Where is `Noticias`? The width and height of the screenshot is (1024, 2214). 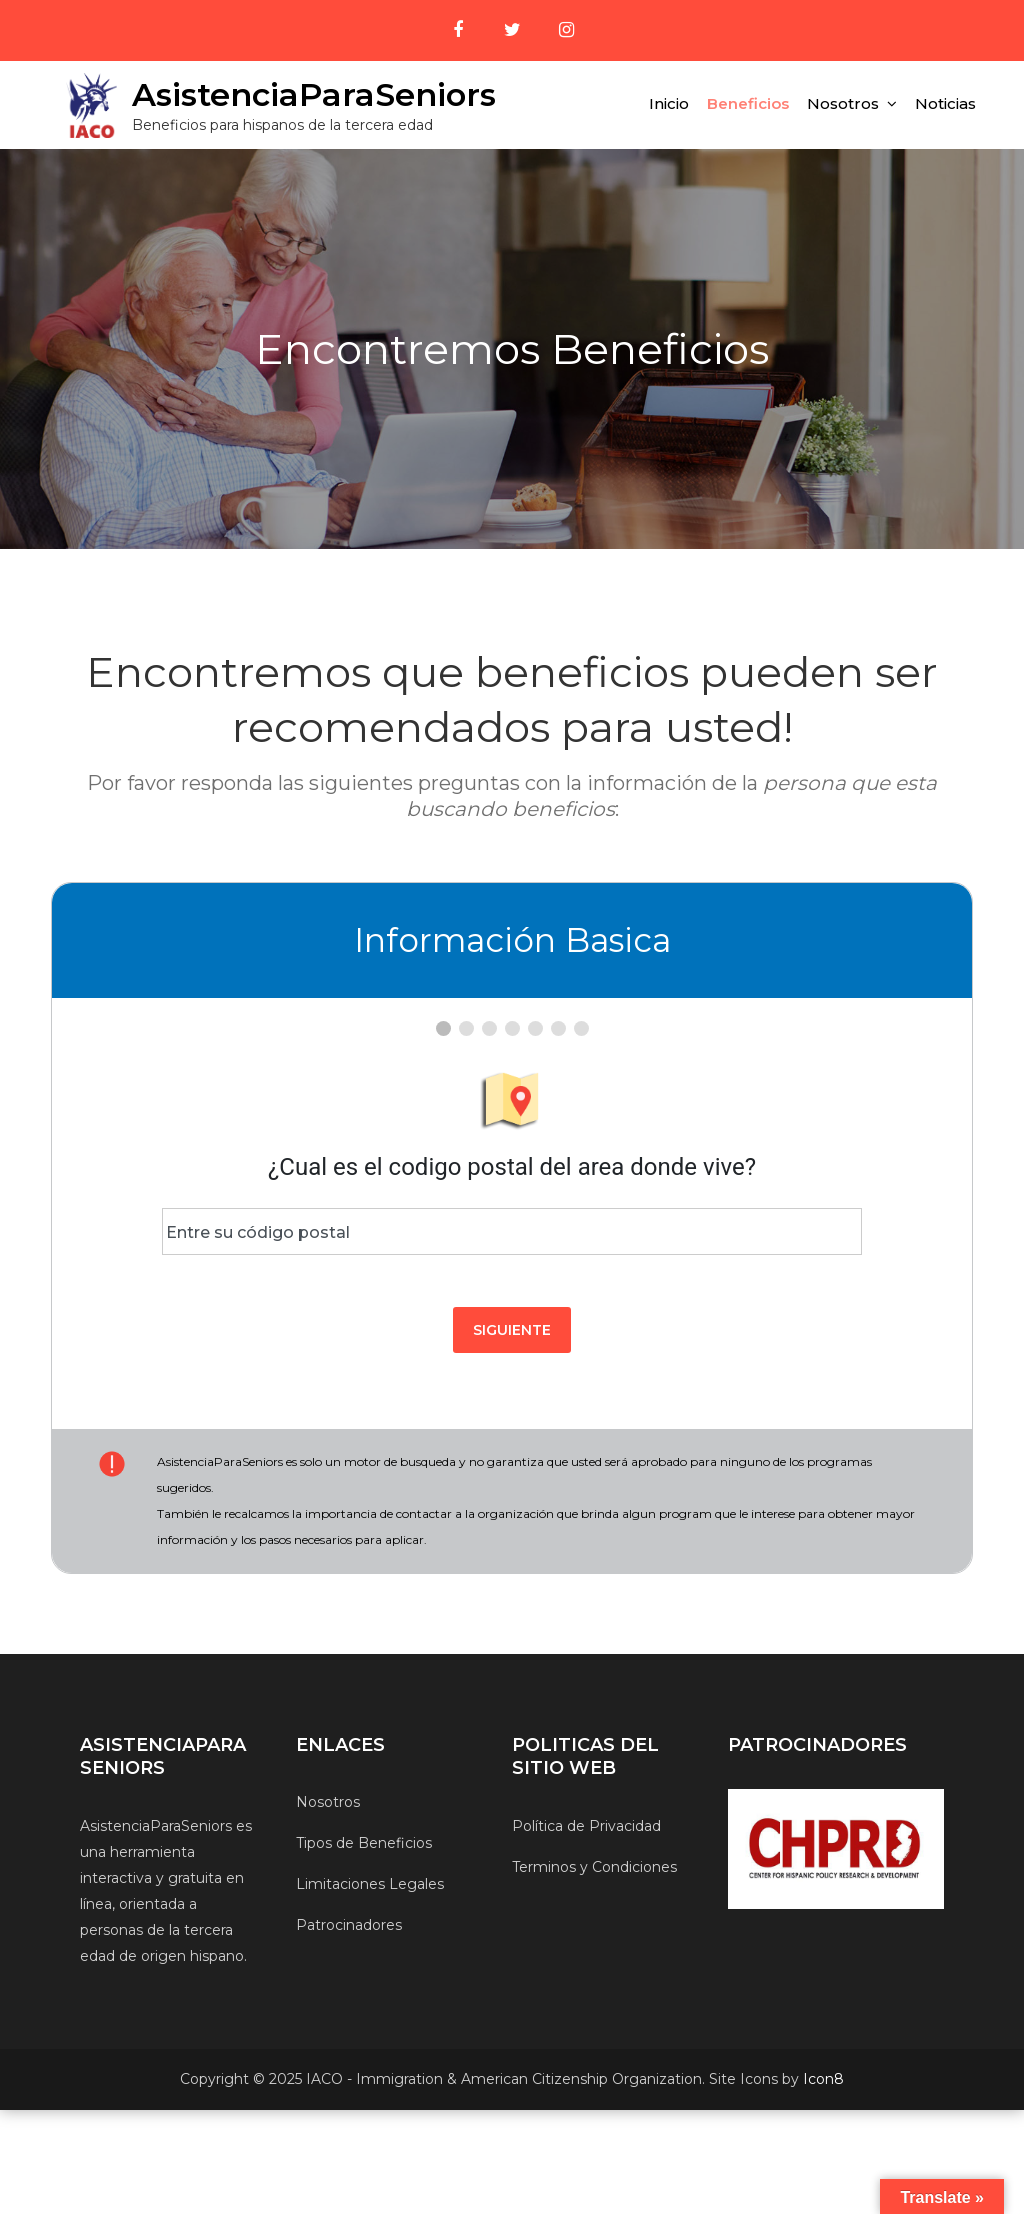
Noticias is located at coordinates (945, 103).